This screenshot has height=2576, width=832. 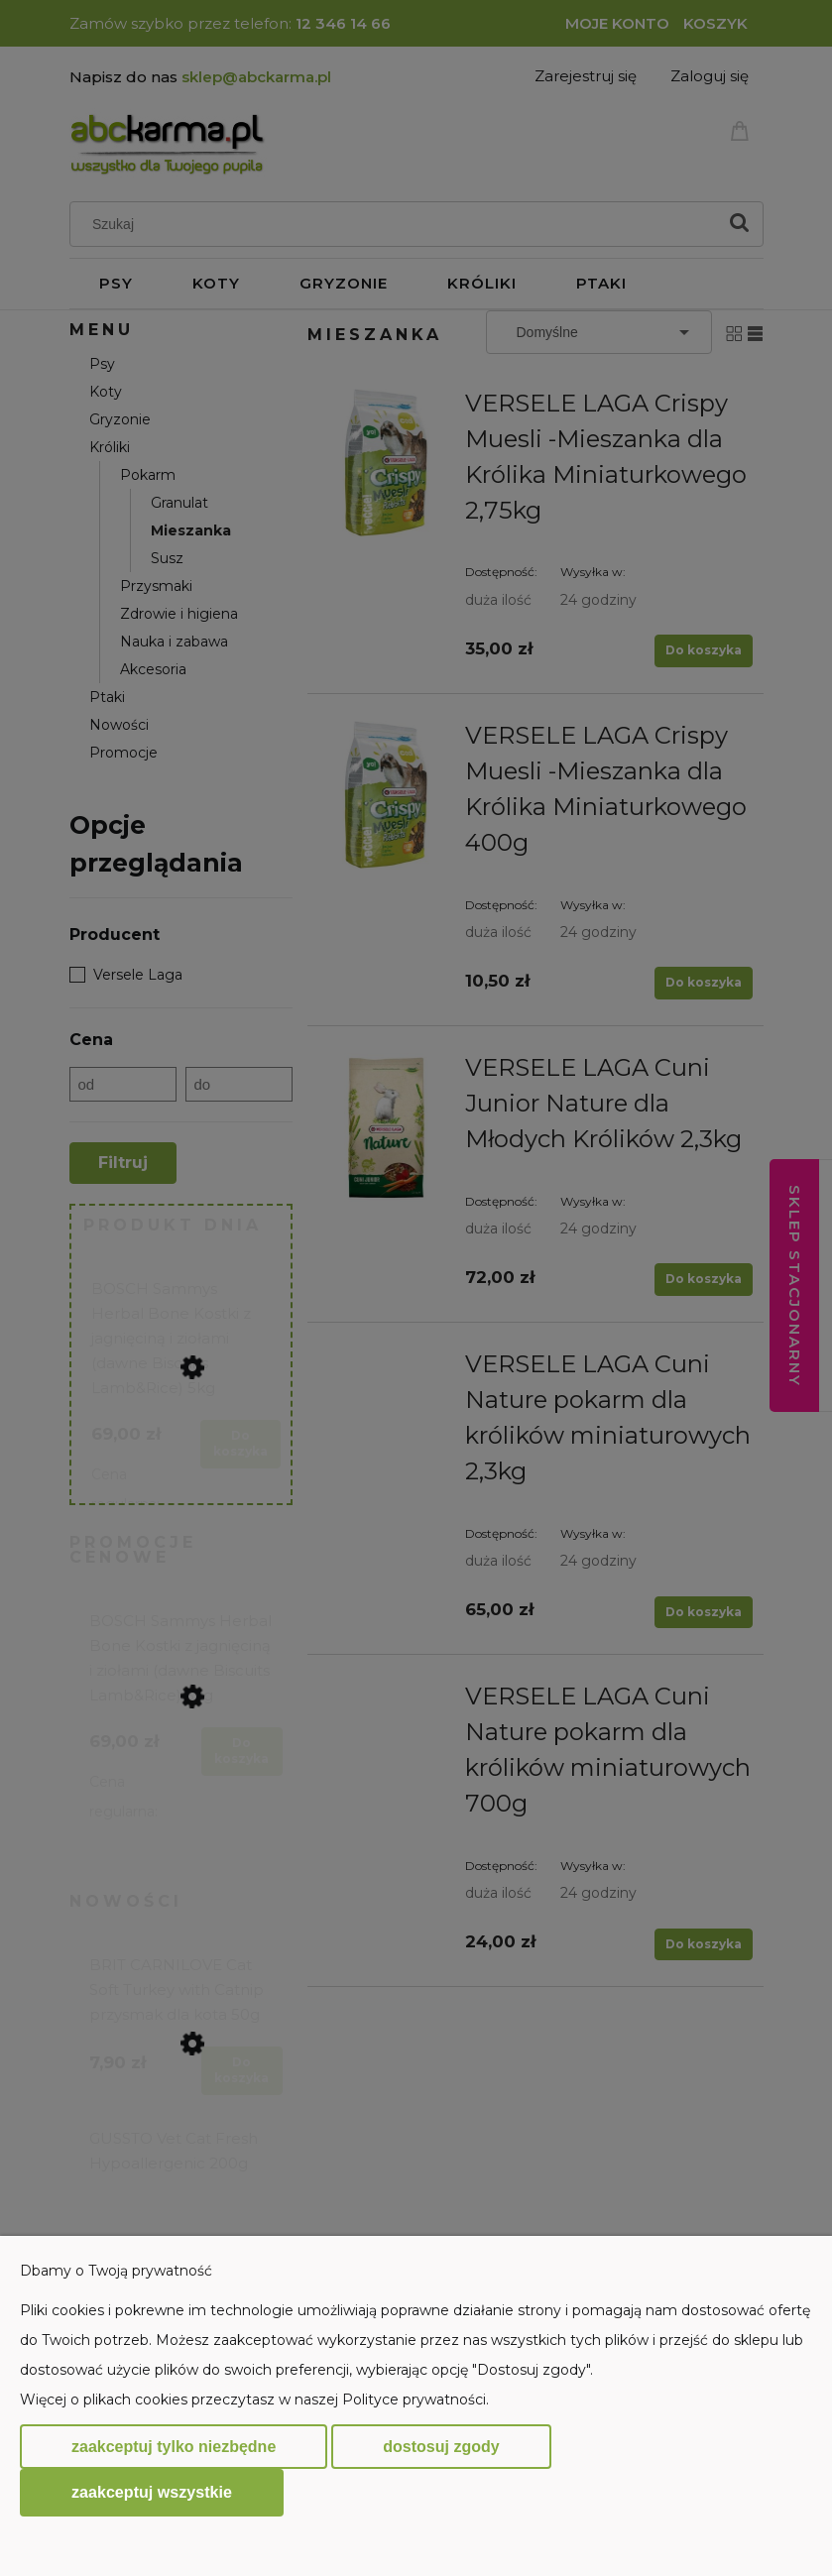 I want to click on Zaakceptuj tylko niezbędne, so click(x=173, y=2446).